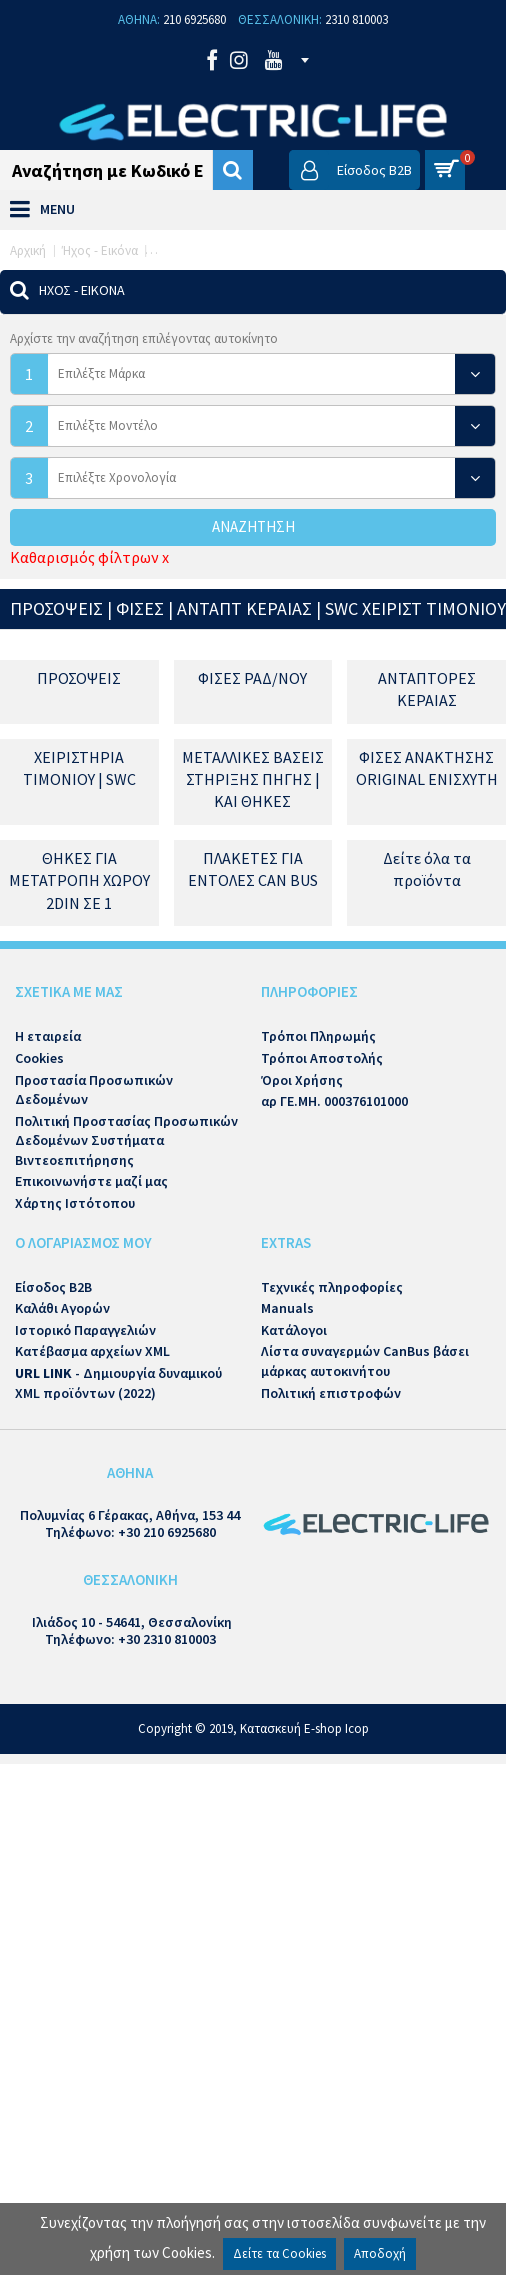 This screenshot has width=506, height=2275. What do you see at coordinates (287, 1308) in the screenshot?
I see `Manuals` at bounding box center [287, 1308].